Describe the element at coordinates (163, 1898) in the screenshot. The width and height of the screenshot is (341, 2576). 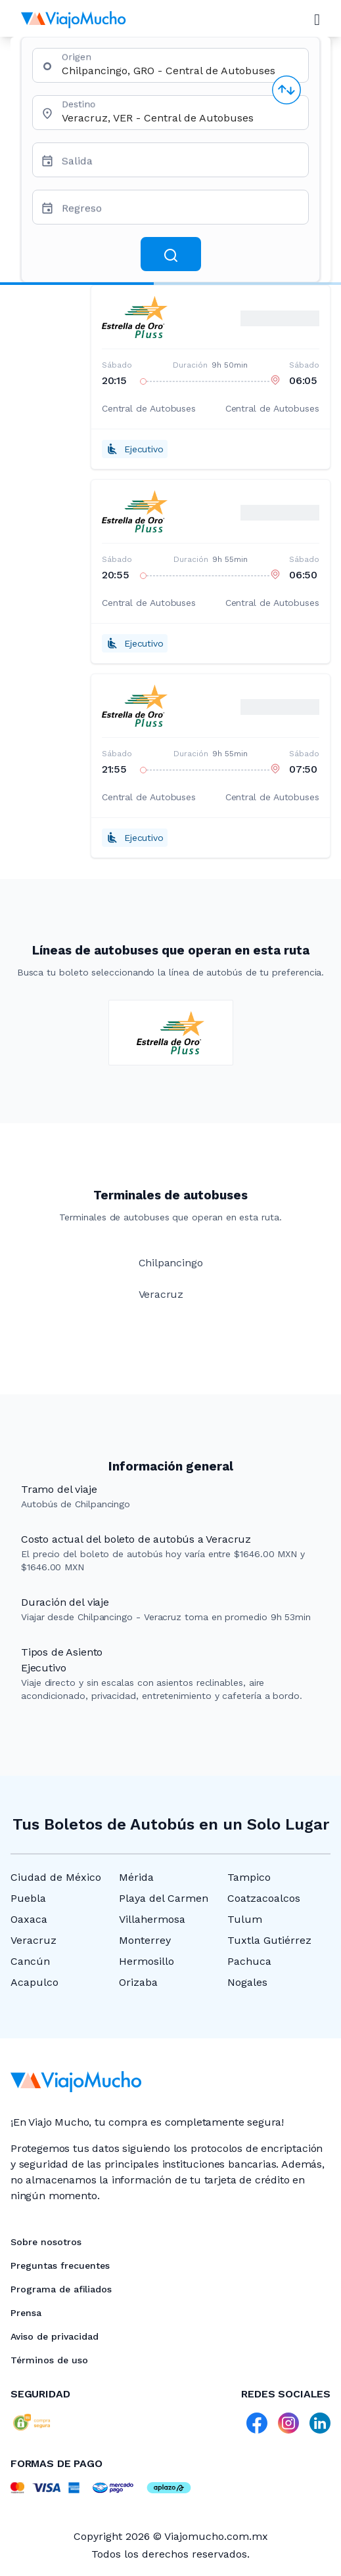
I see `Playa del Carmen` at that location.